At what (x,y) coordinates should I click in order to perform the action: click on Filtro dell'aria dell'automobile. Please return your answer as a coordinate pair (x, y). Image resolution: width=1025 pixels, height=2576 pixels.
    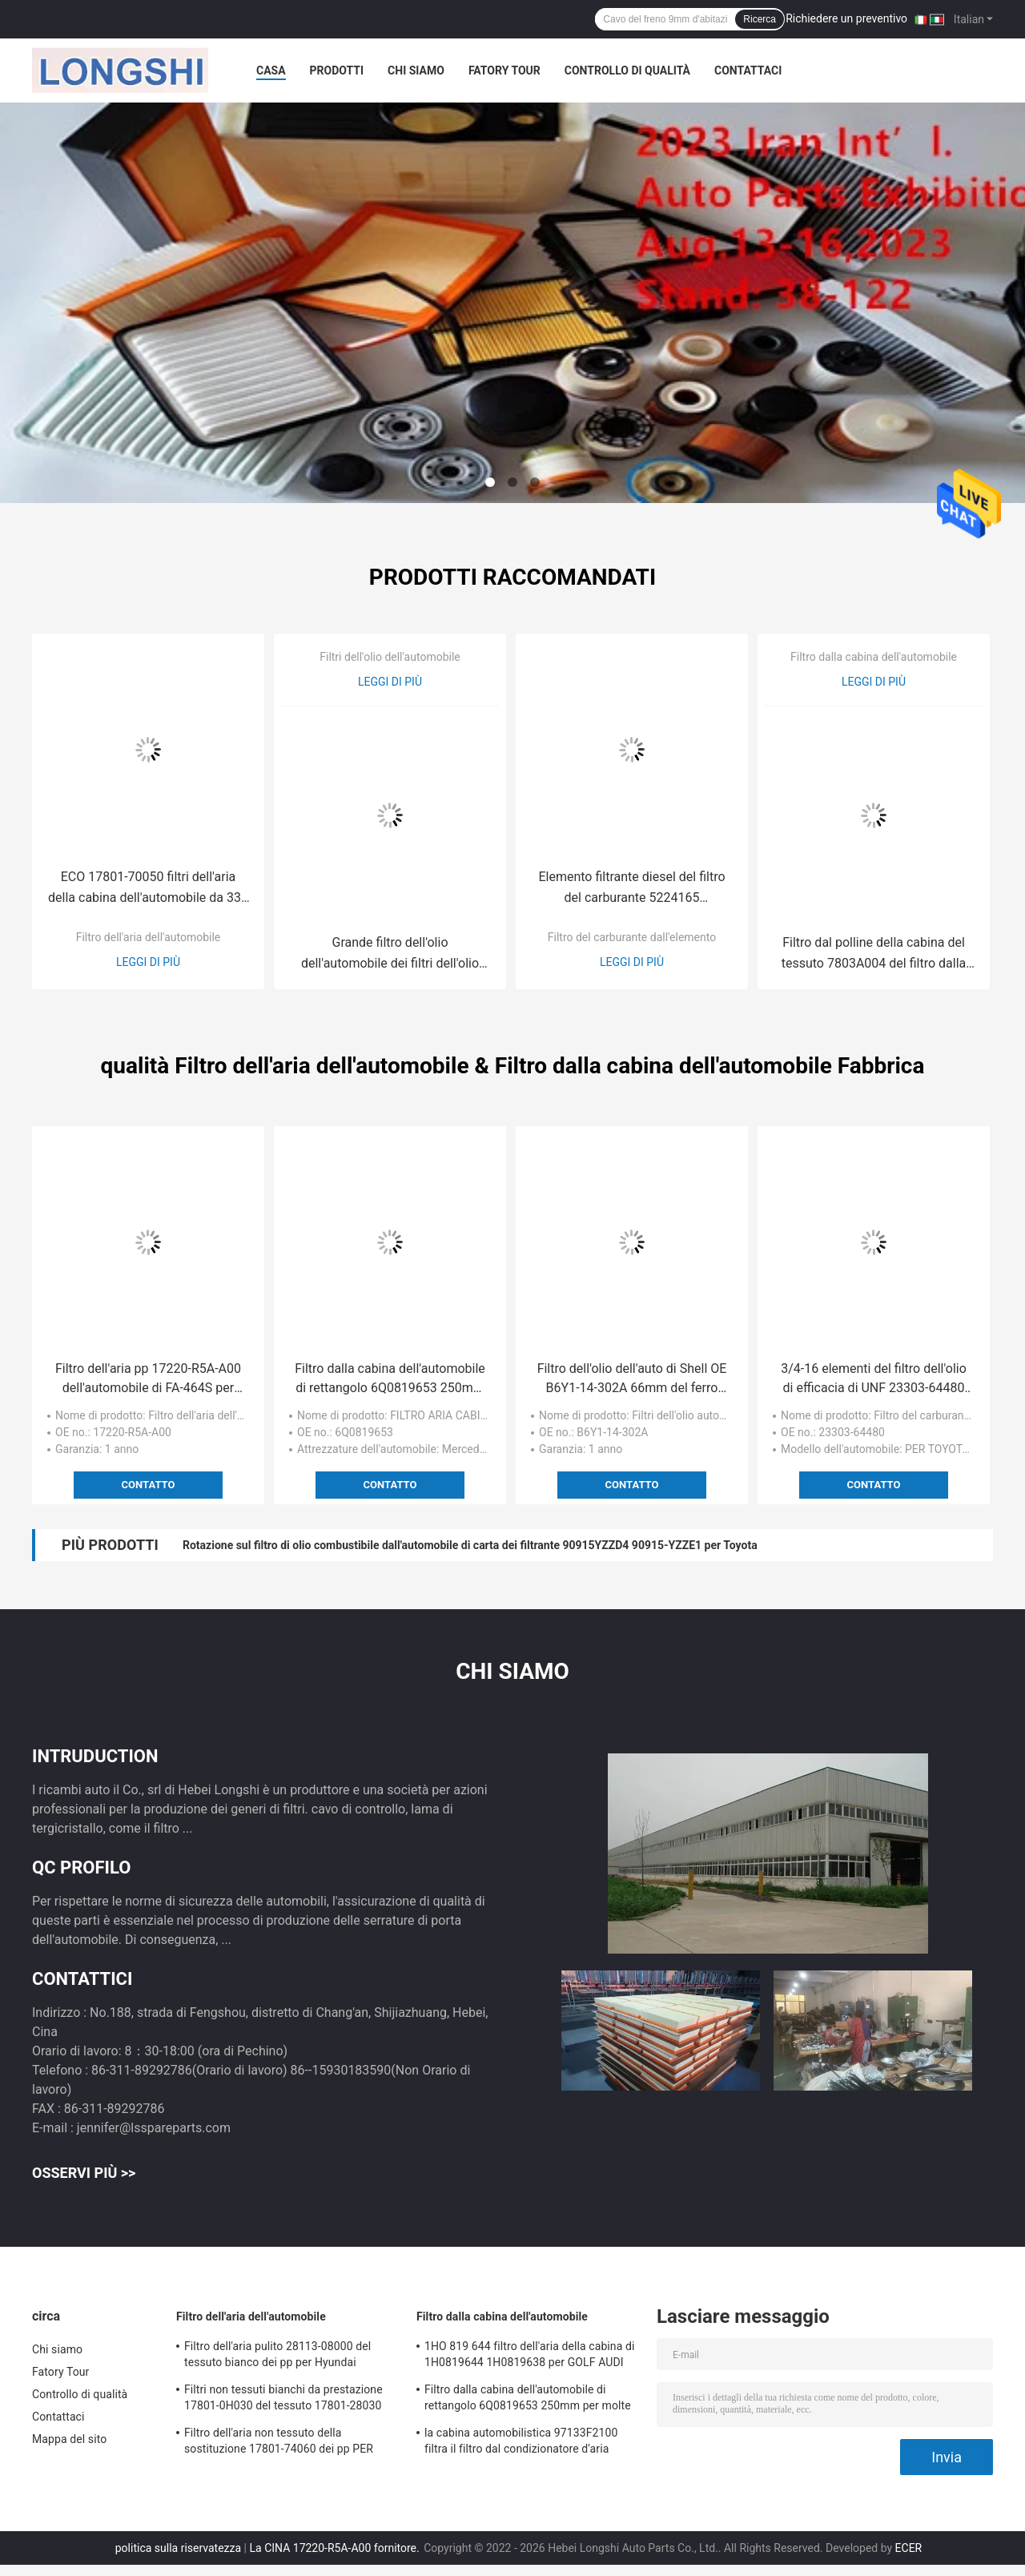
    Looking at the image, I should click on (148, 937).